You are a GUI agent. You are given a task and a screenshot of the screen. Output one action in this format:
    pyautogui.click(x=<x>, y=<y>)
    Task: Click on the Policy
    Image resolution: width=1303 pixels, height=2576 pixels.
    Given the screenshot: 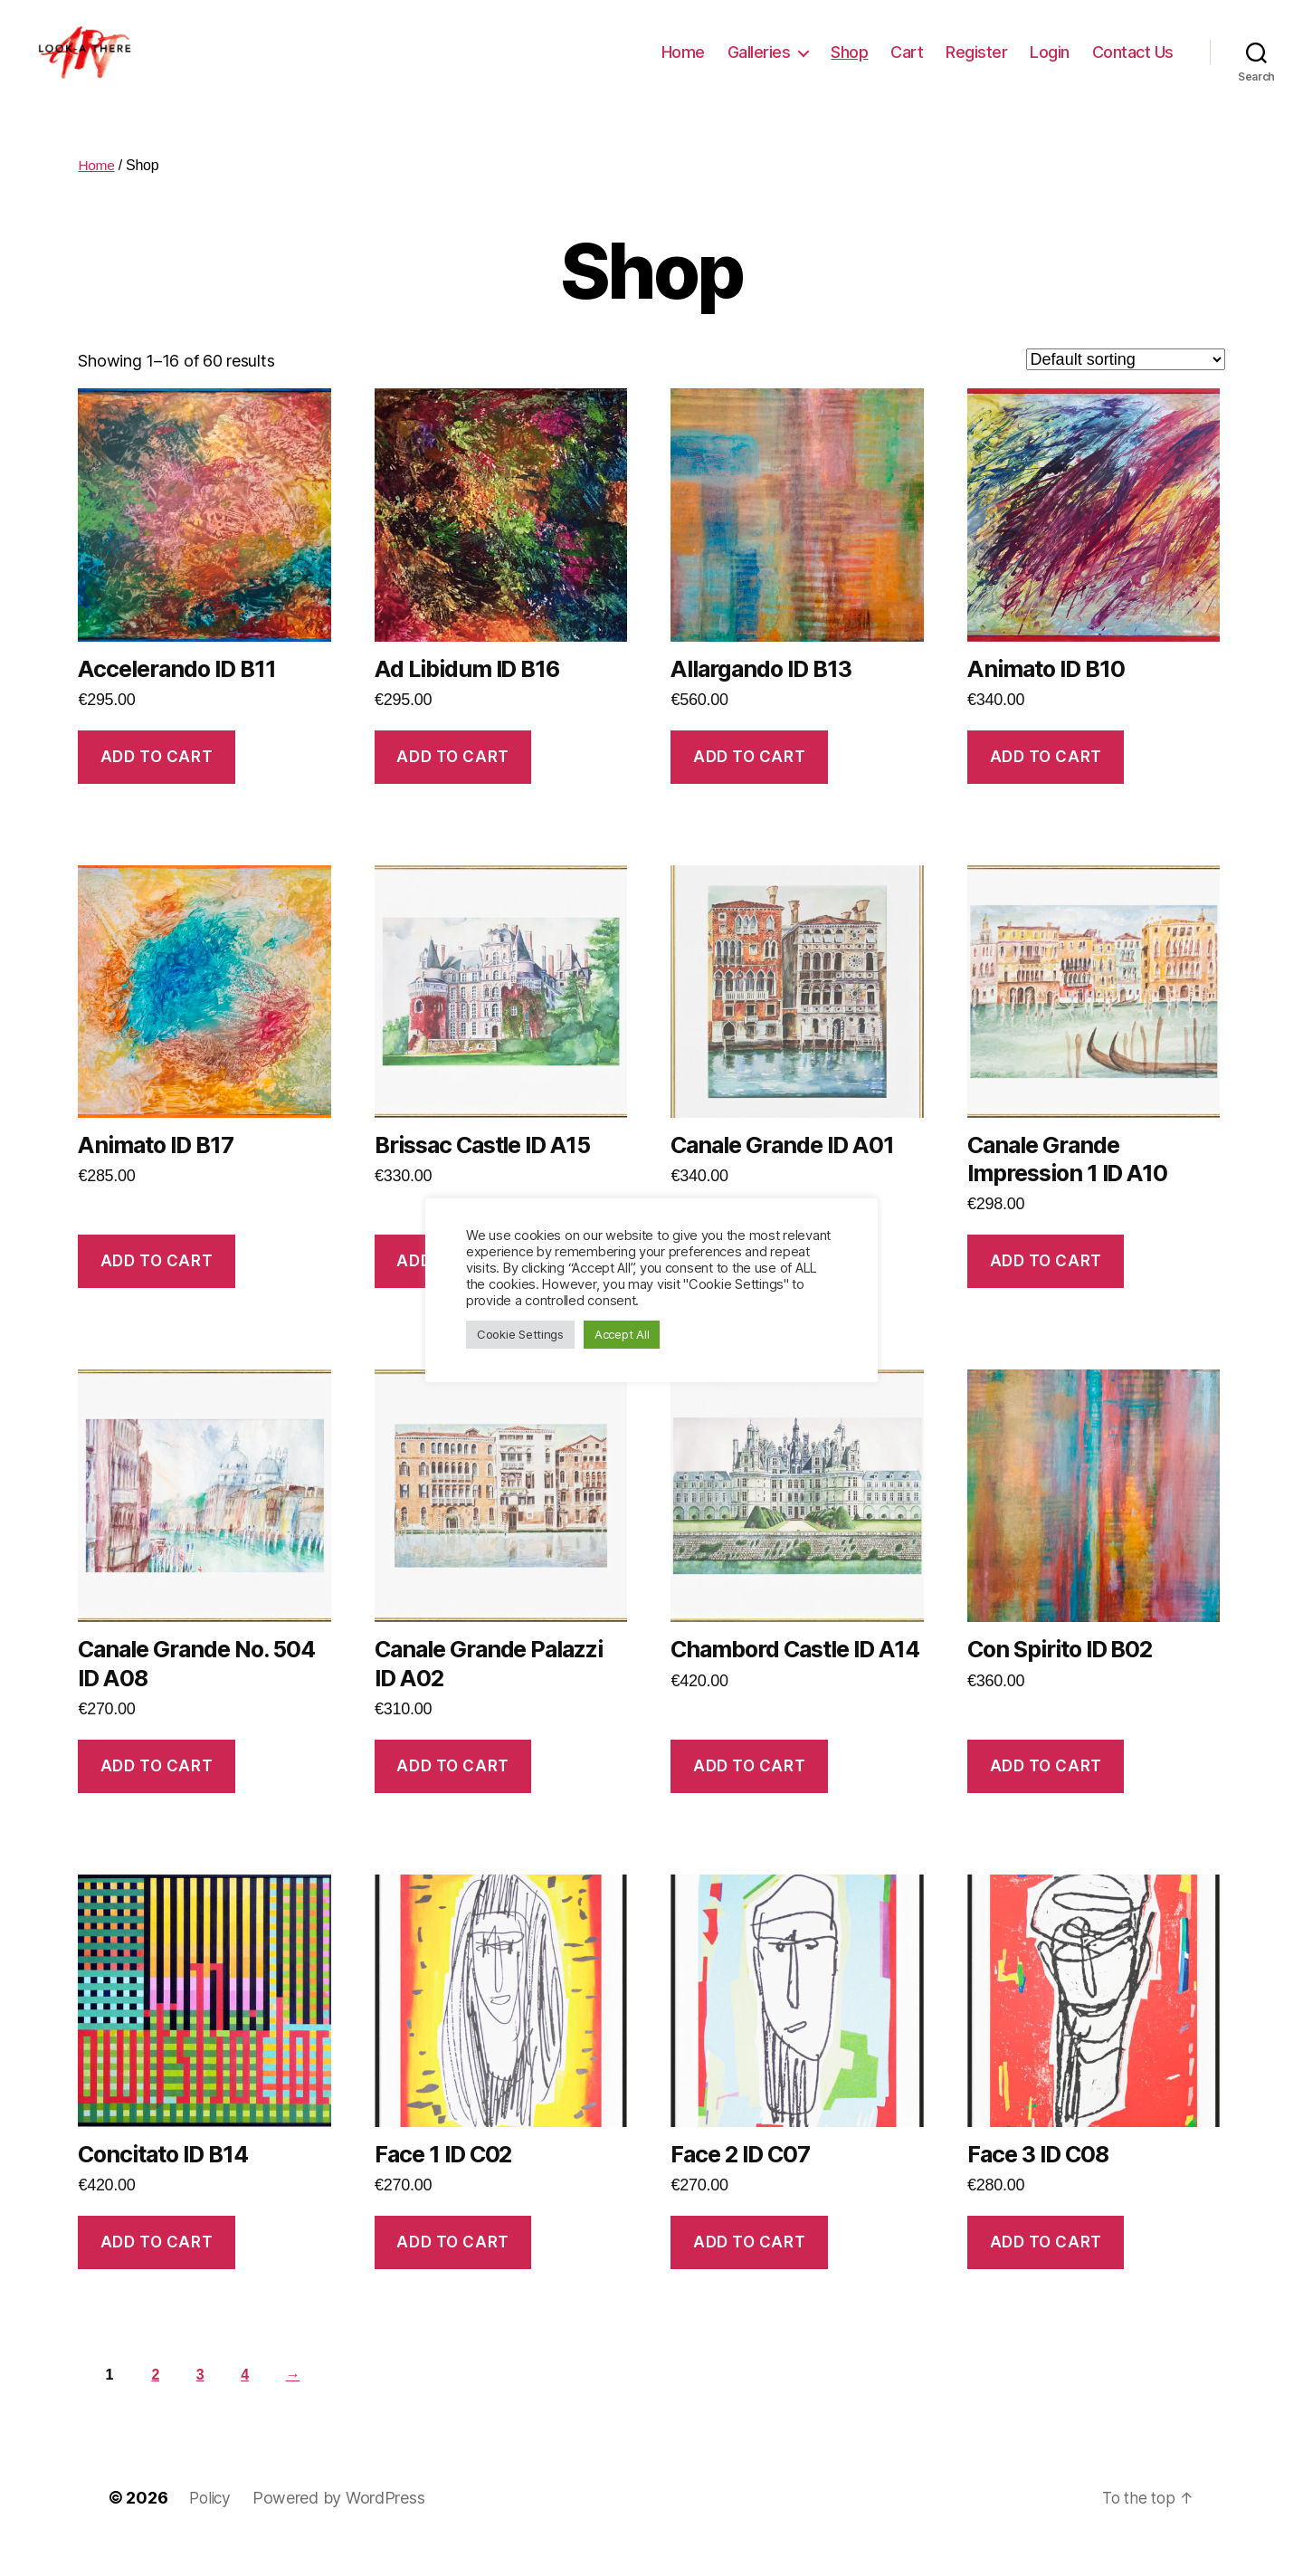 What is the action you would take?
    pyautogui.click(x=211, y=2524)
    